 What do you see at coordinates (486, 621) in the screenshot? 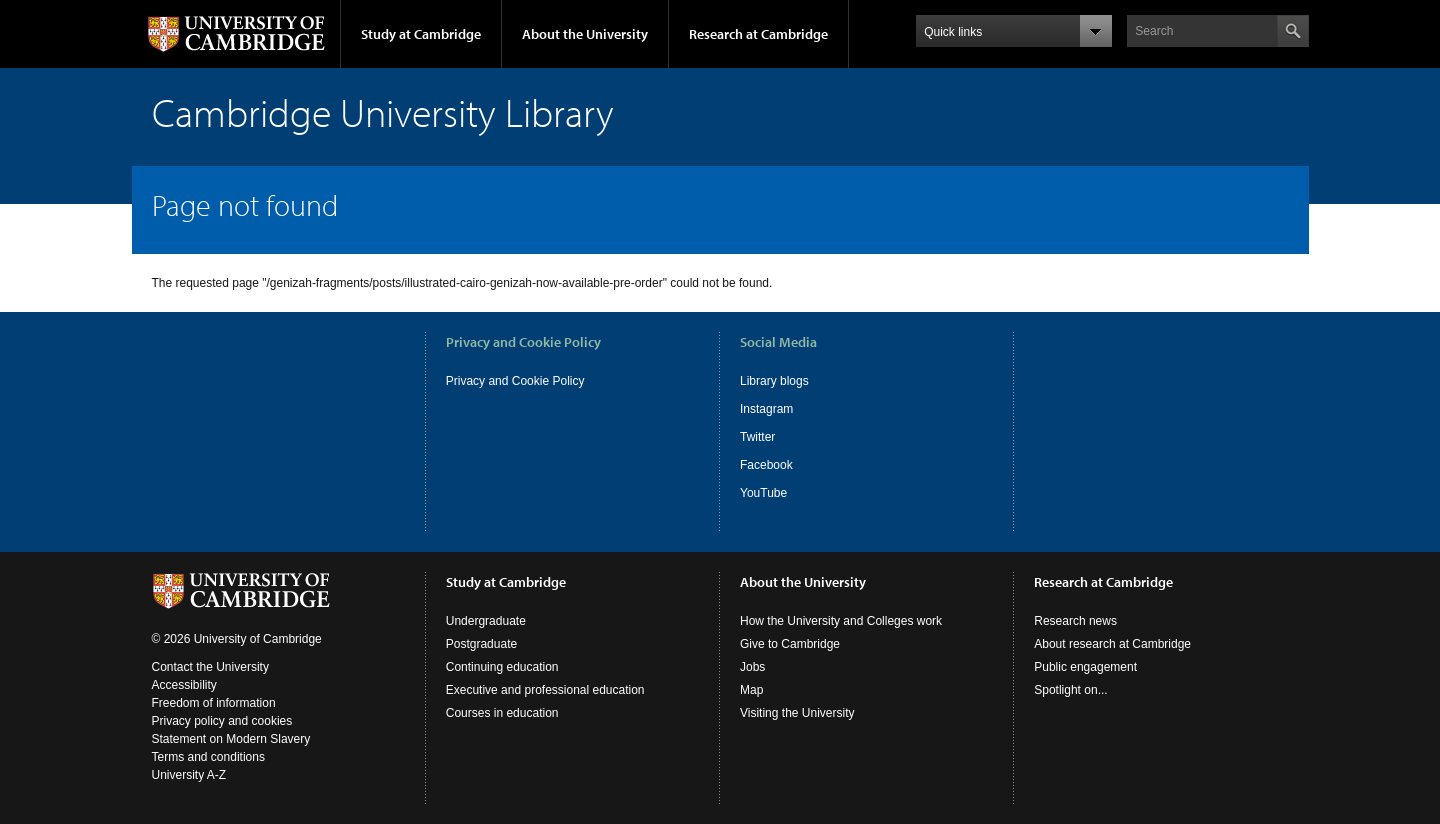
I see `Undergraduate` at bounding box center [486, 621].